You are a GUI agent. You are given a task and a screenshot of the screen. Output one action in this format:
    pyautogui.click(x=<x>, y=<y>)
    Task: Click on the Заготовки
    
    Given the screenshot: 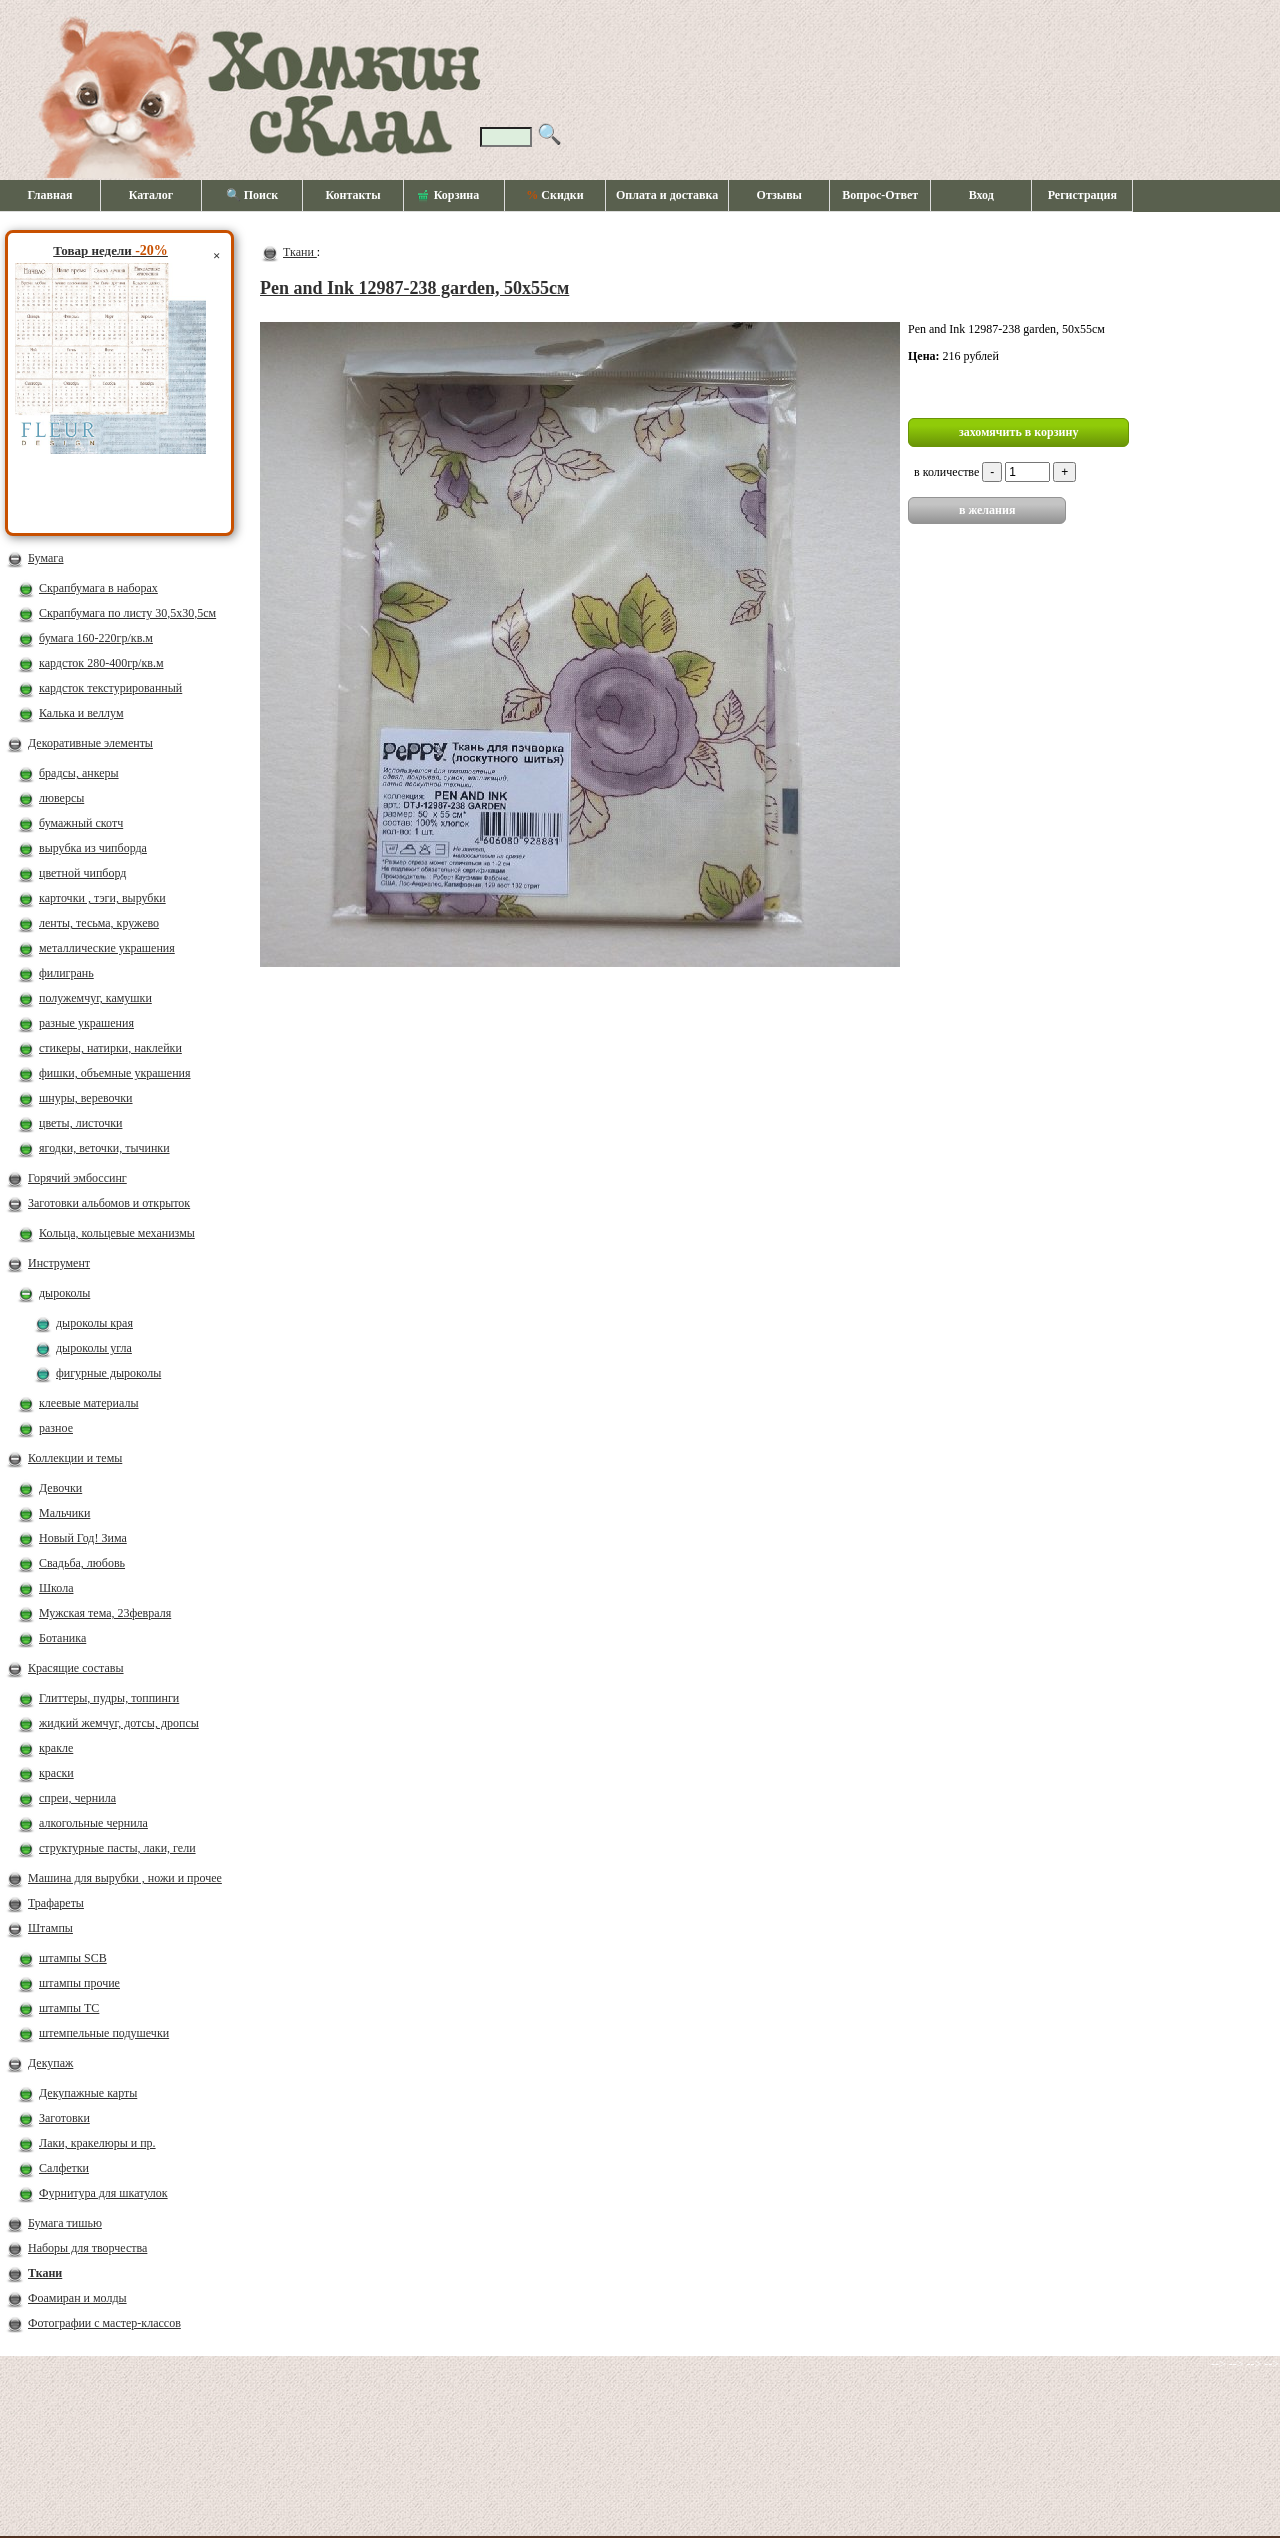 What is the action you would take?
    pyautogui.click(x=64, y=2118)
    